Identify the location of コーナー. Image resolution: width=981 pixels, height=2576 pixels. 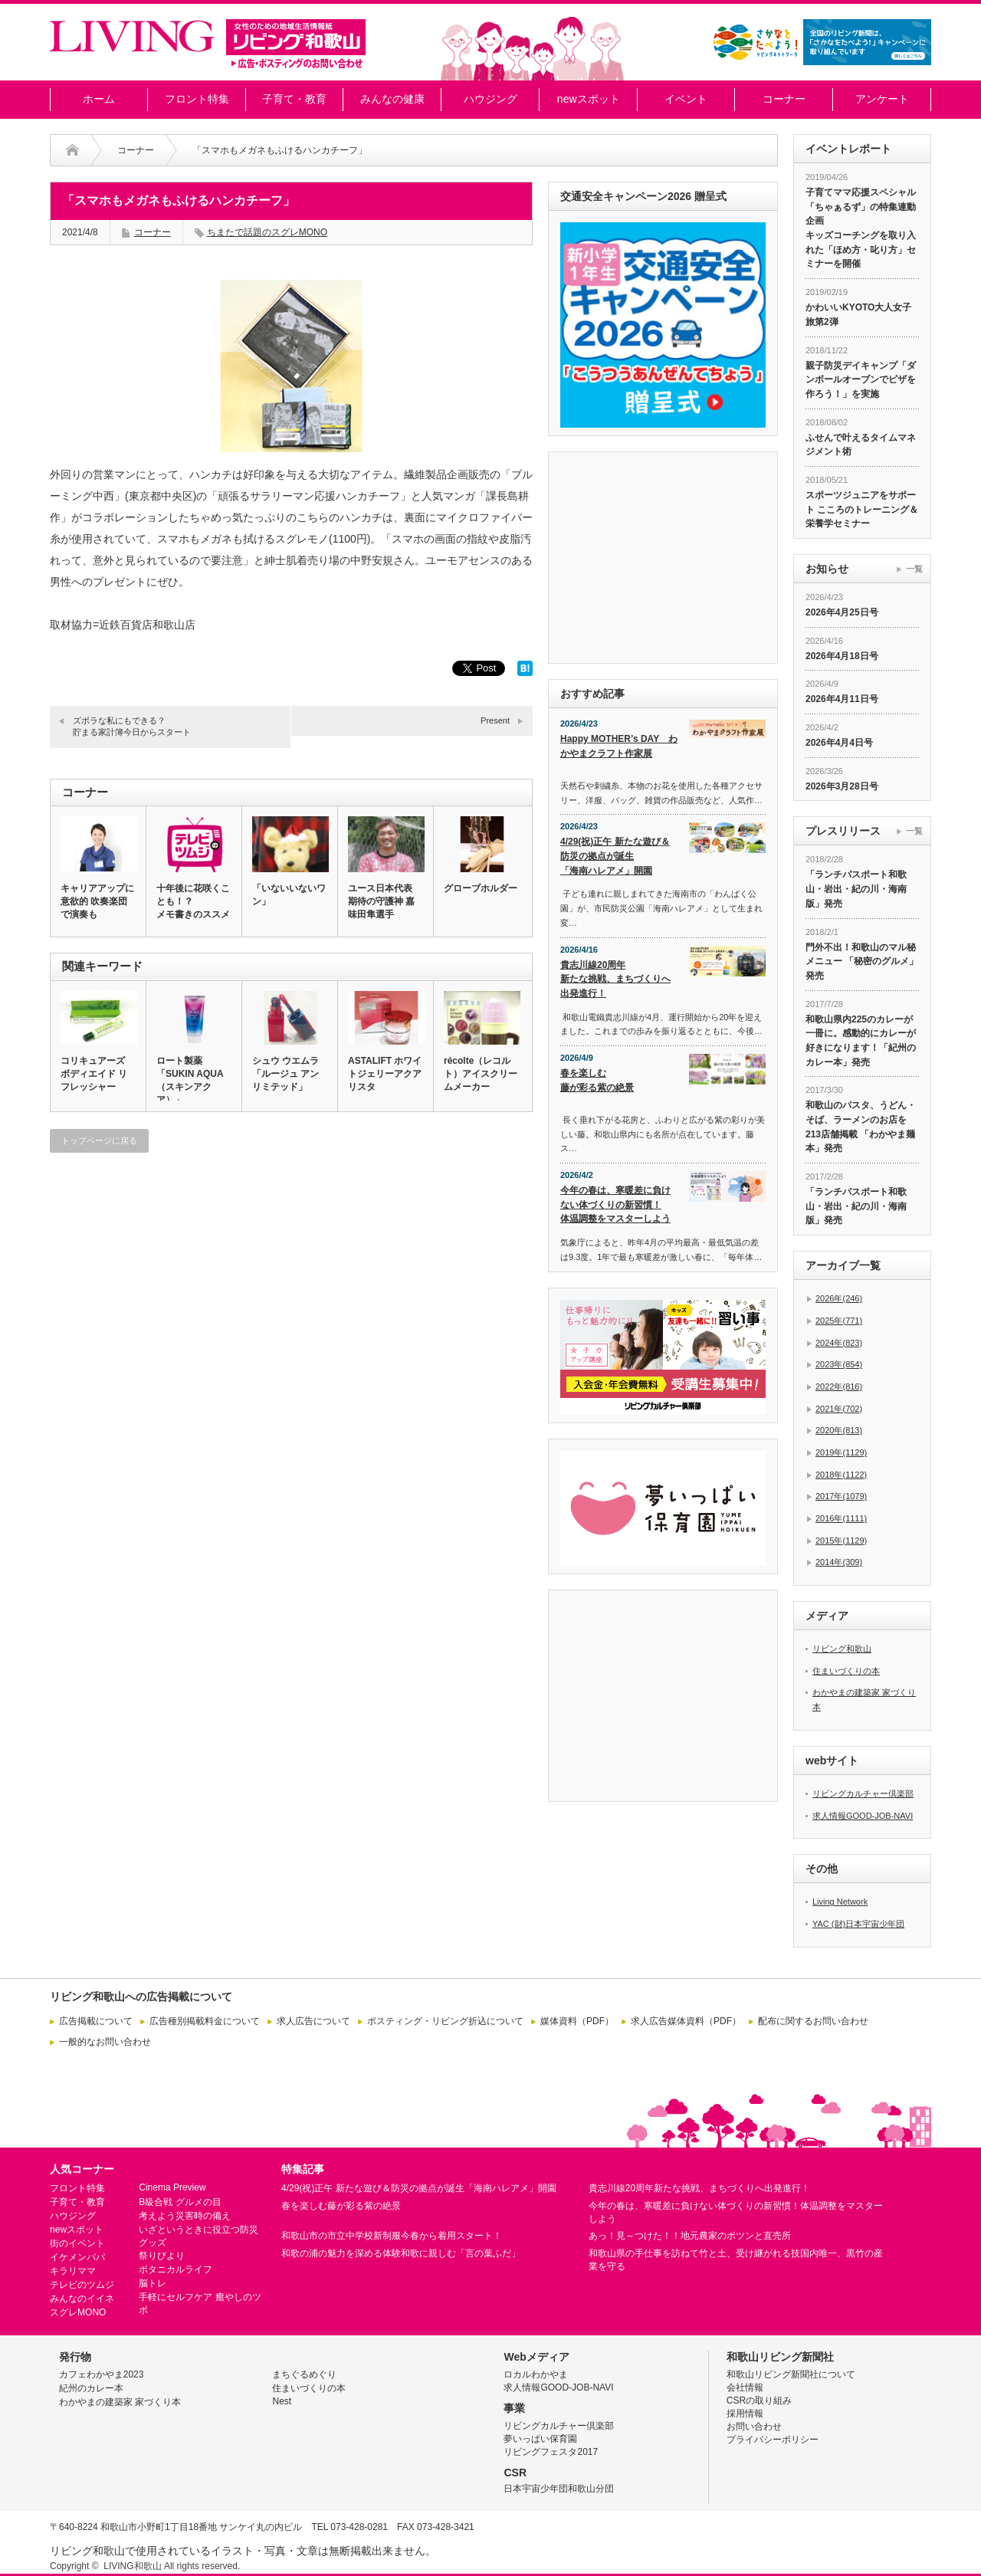
(784, 99).